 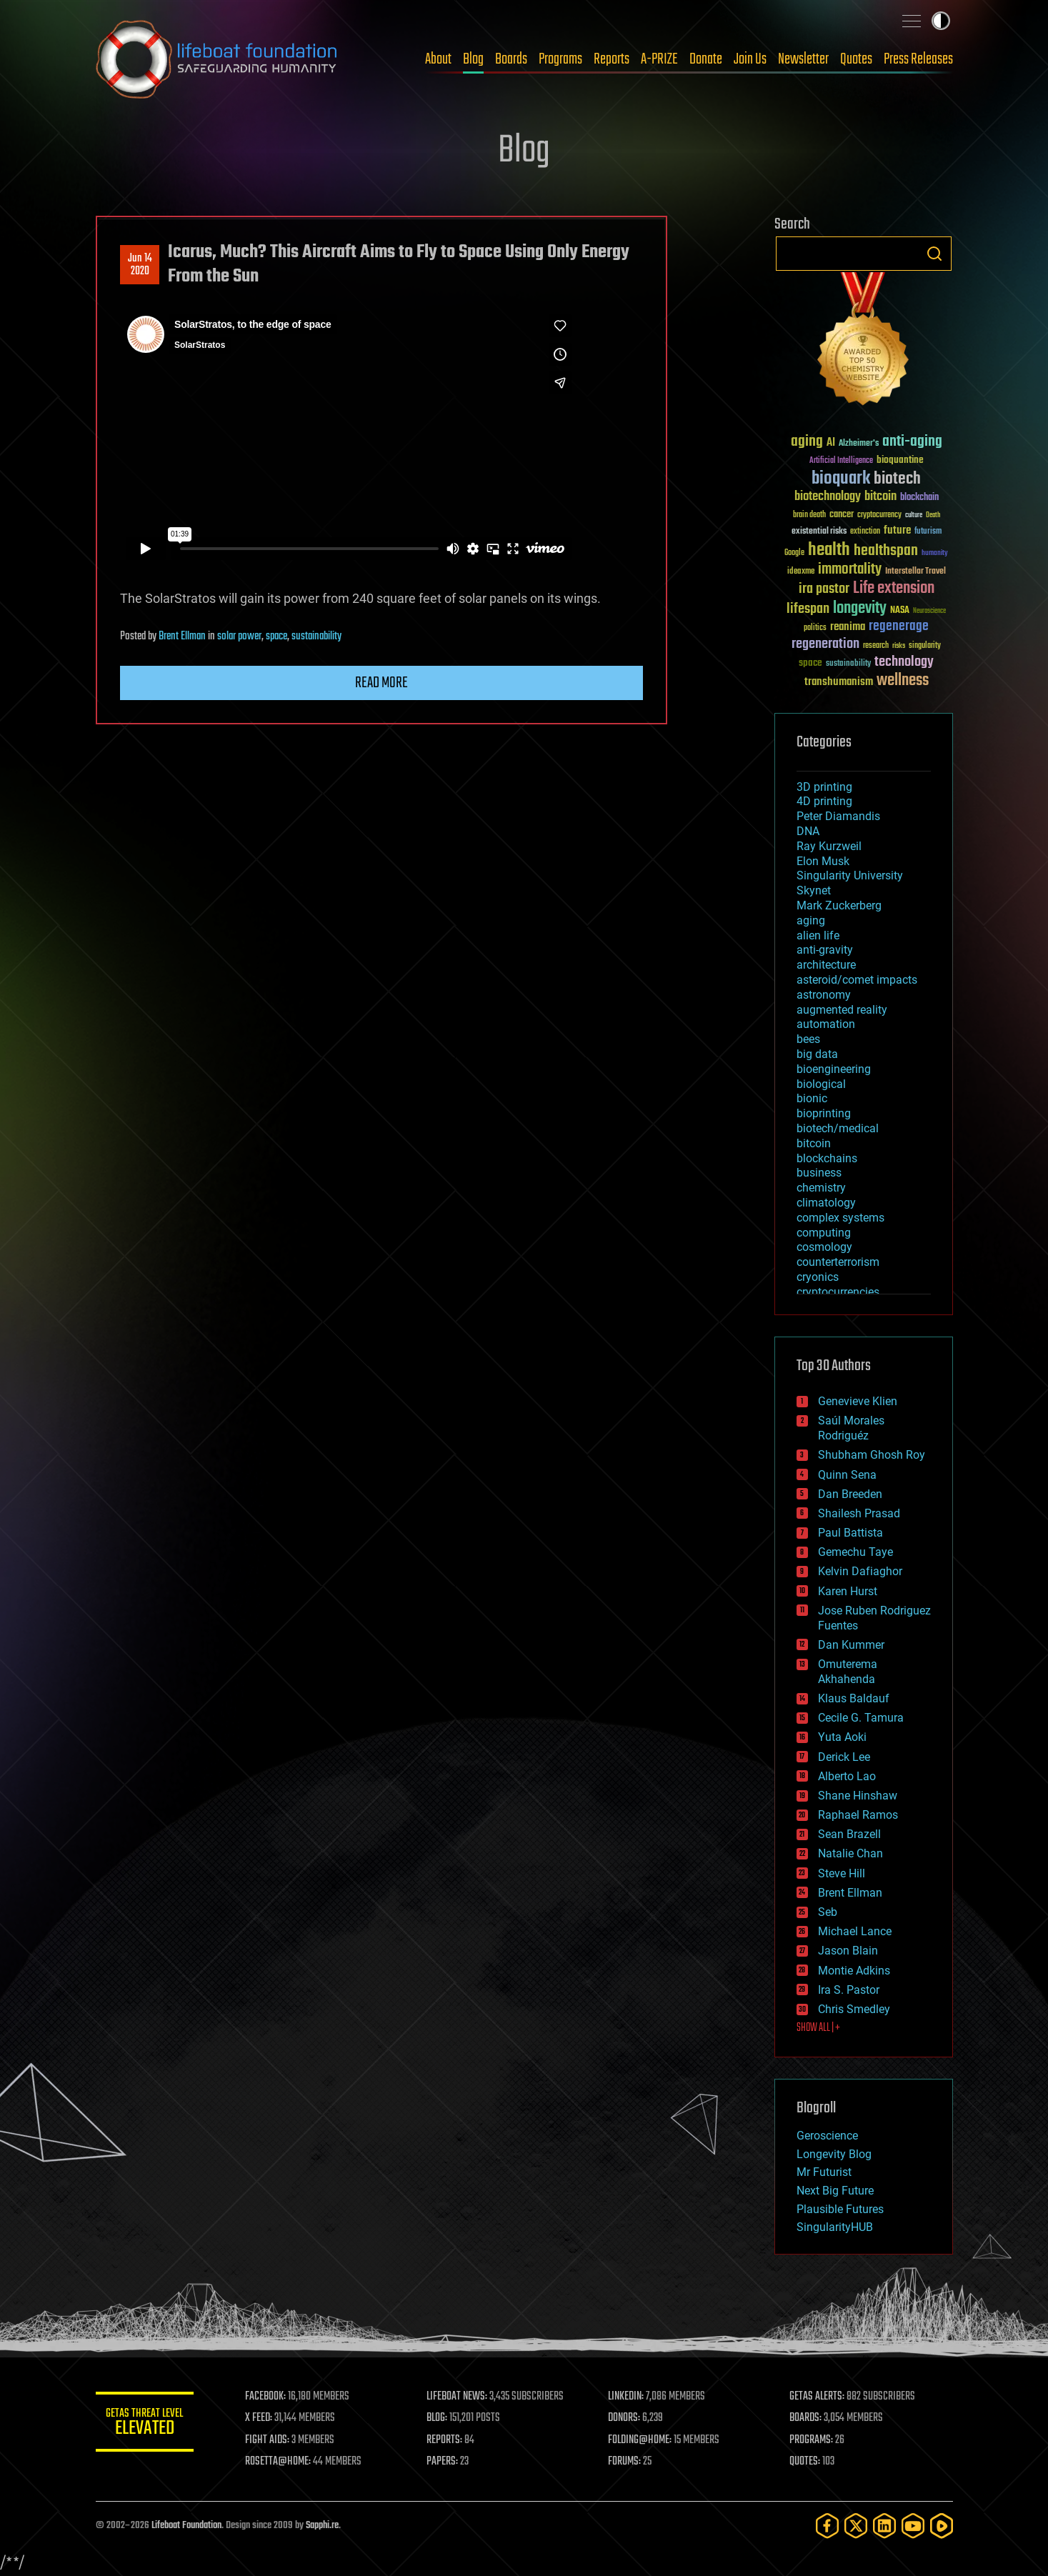 What do you see at coordinates (842, 1010) in the screenshot?
I see `augmented reality` at bounding box center [842, 1010].